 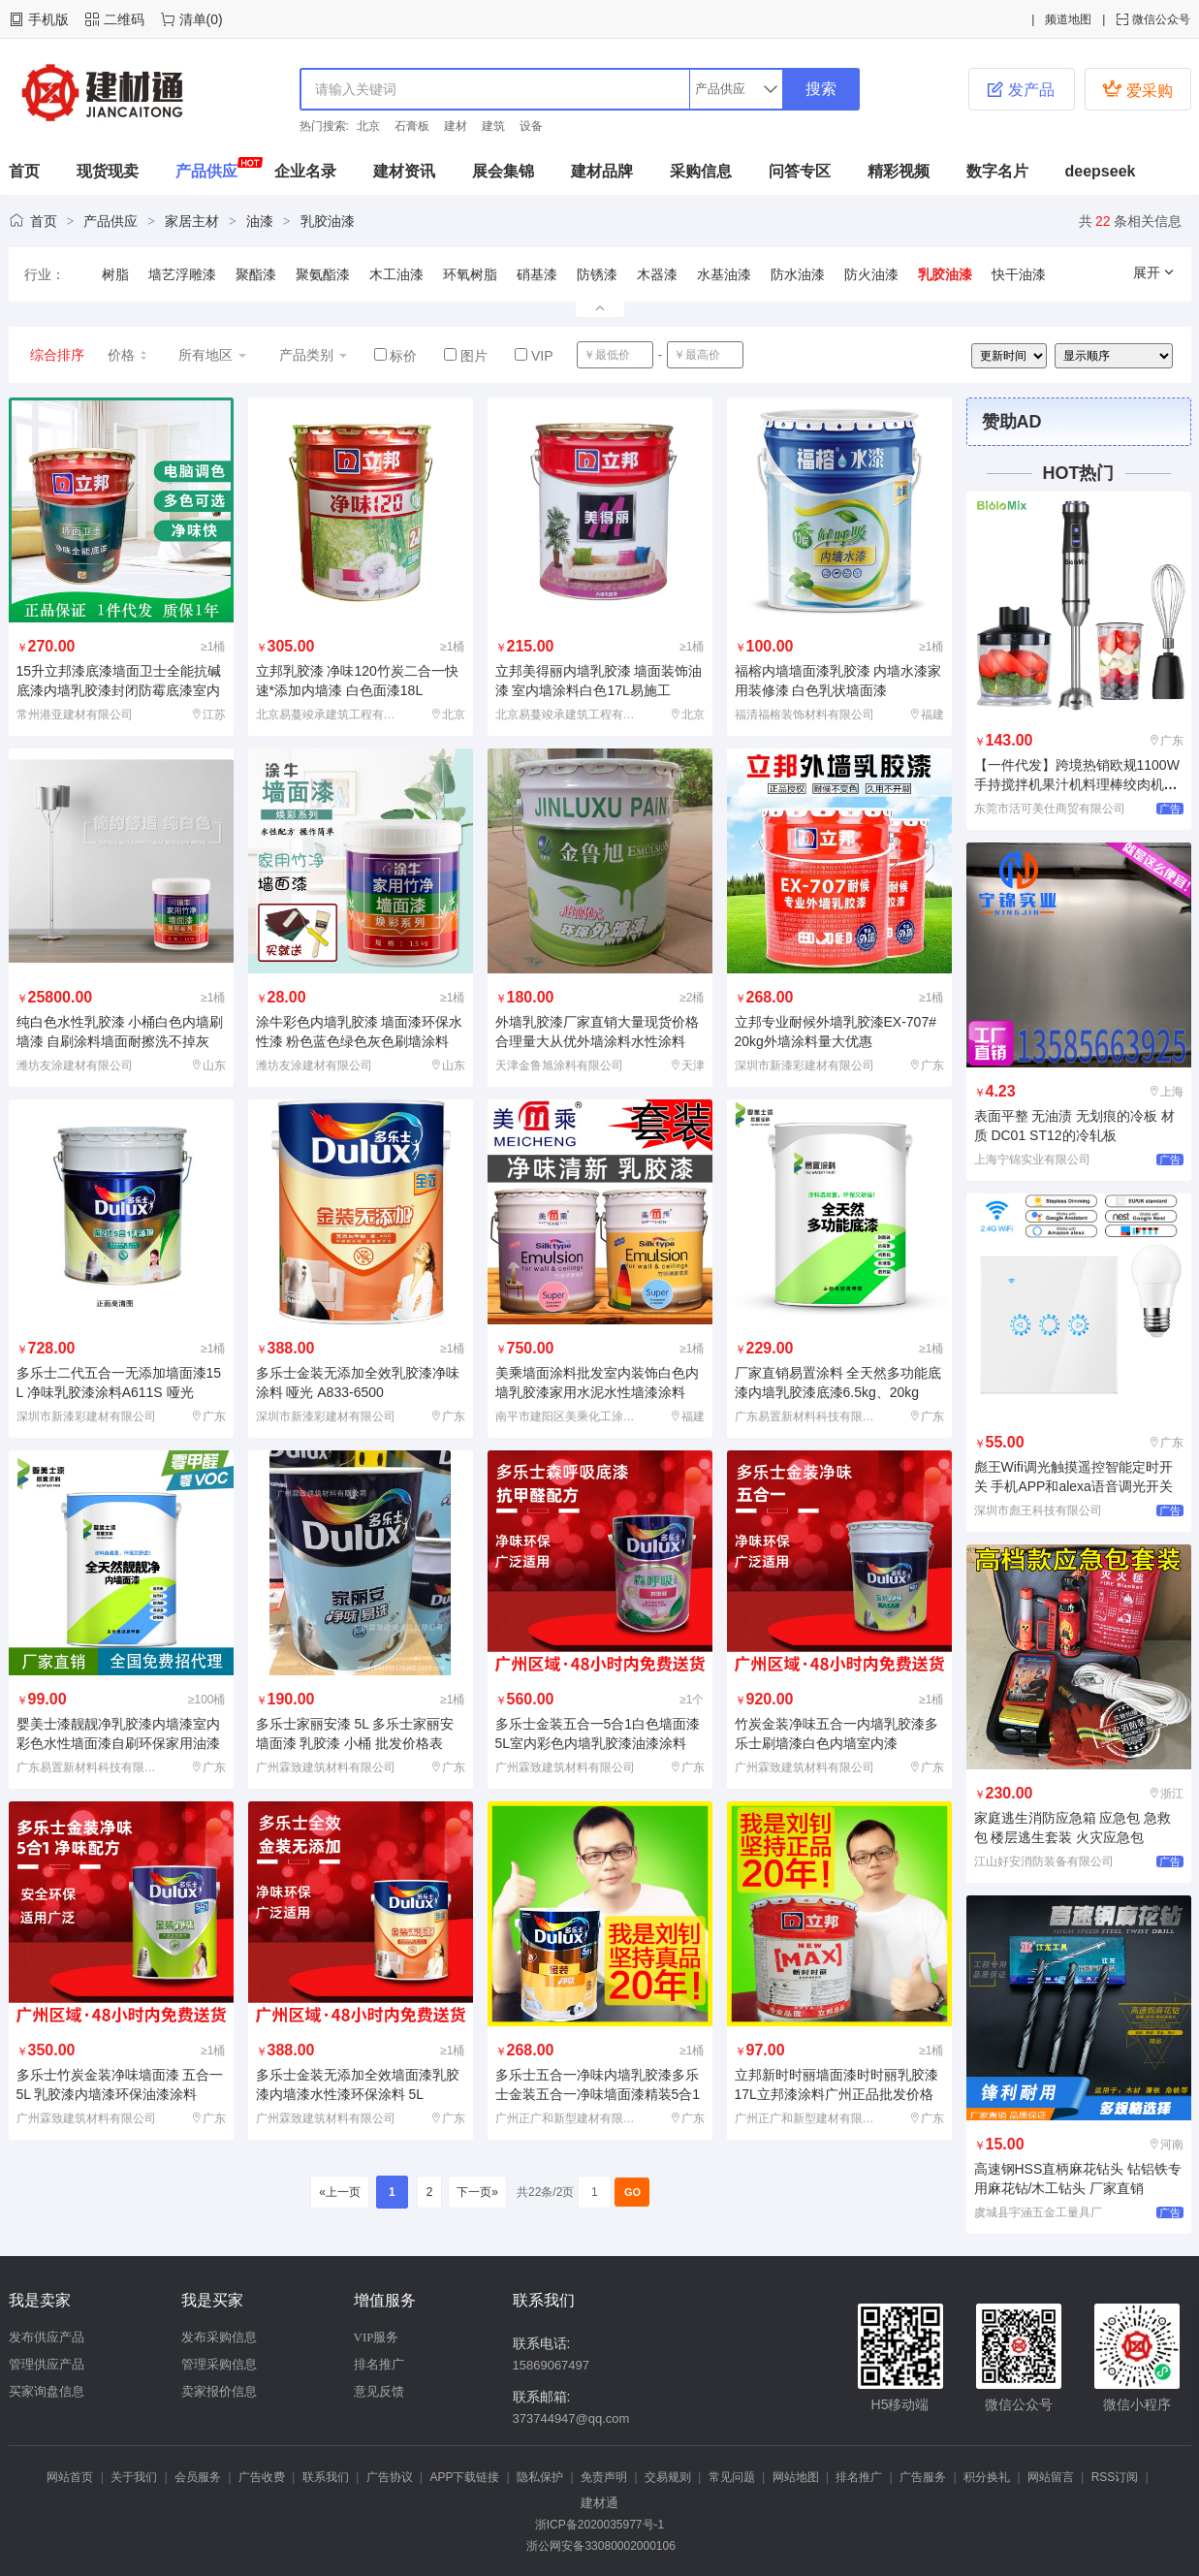 I want to click on 隐私保护, so click(x=540, y=2477).